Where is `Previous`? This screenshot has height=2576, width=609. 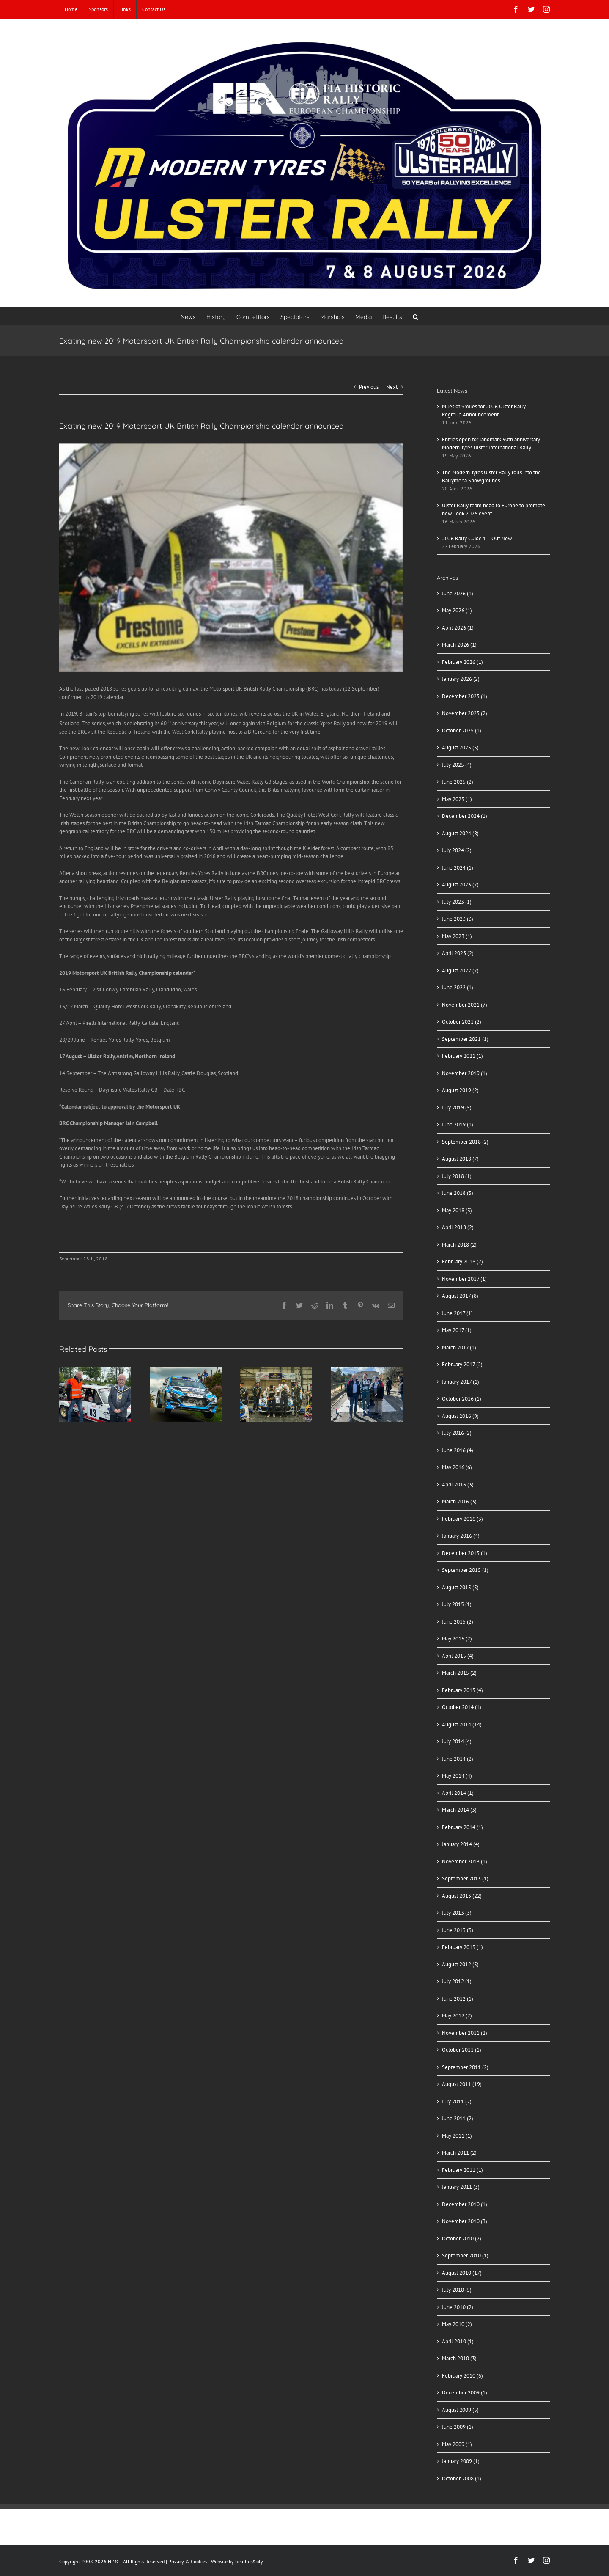 Previous is located at coordinates (369, 387).